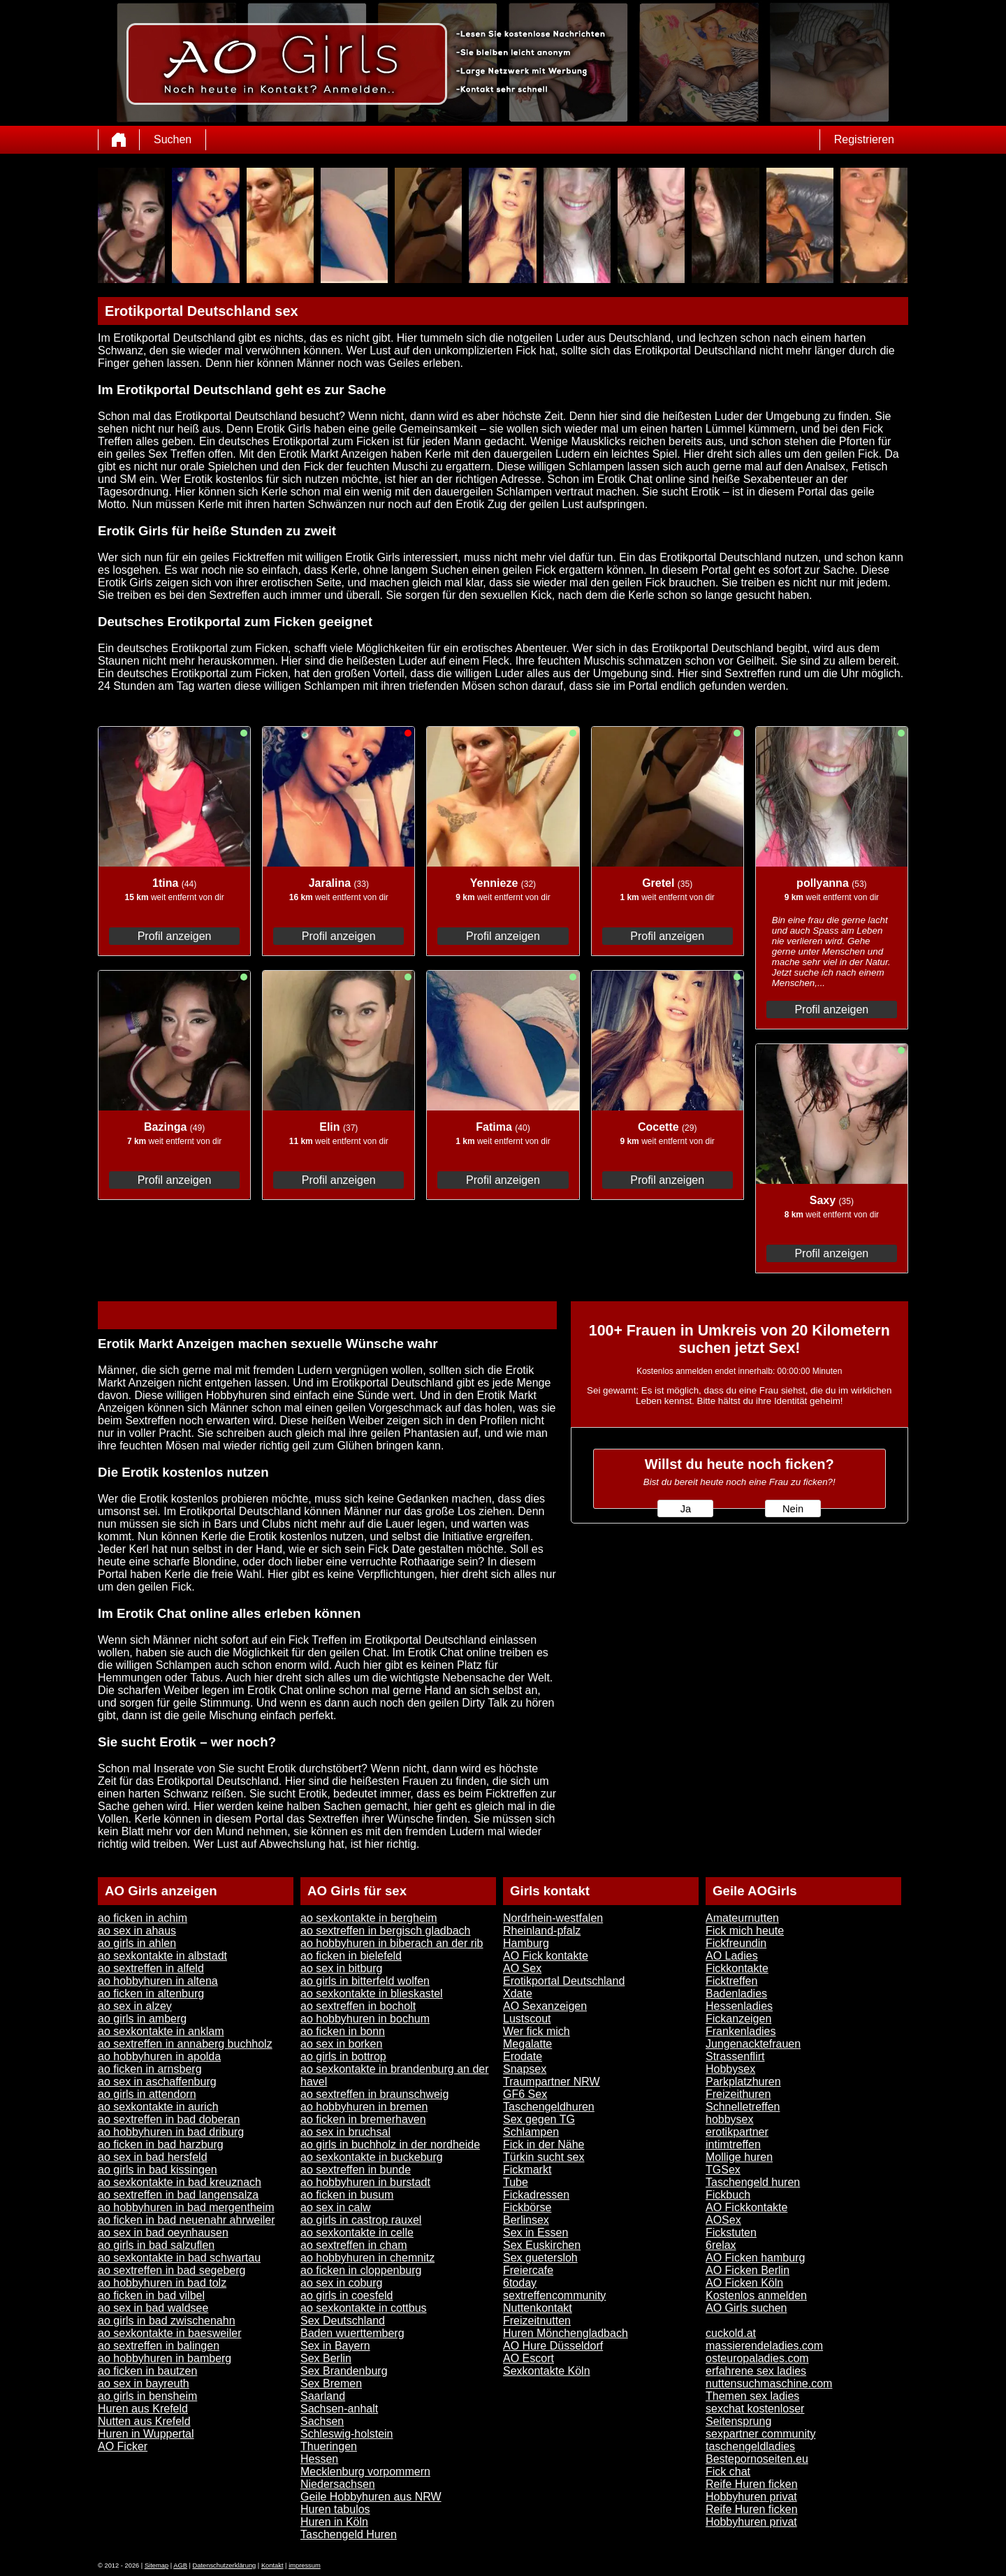 The width and height of the screenshot is (1006, 2576). I want to click on Mecklenburg vorpommern, so click(365, 2471).